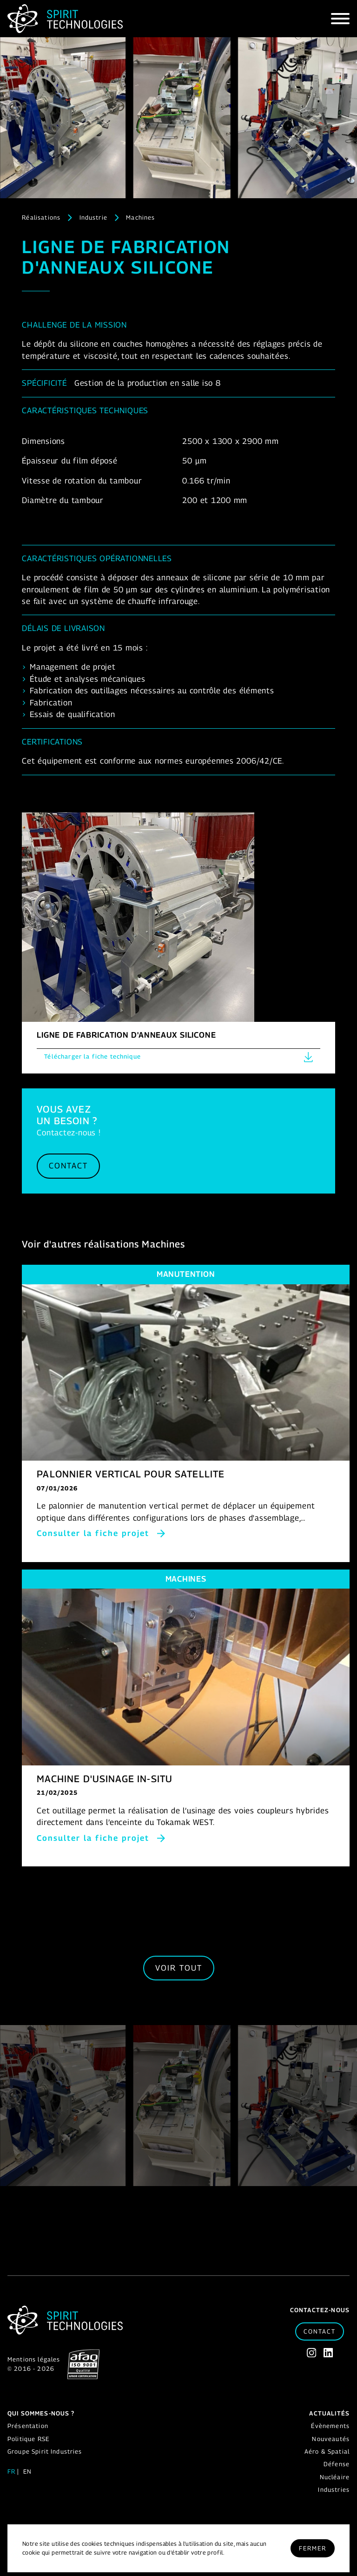 This screenshot has width=357, height=2576. Describe the element at coordinates (328, 2352) in the screenshot. I see `[Linkedin]` at that location.